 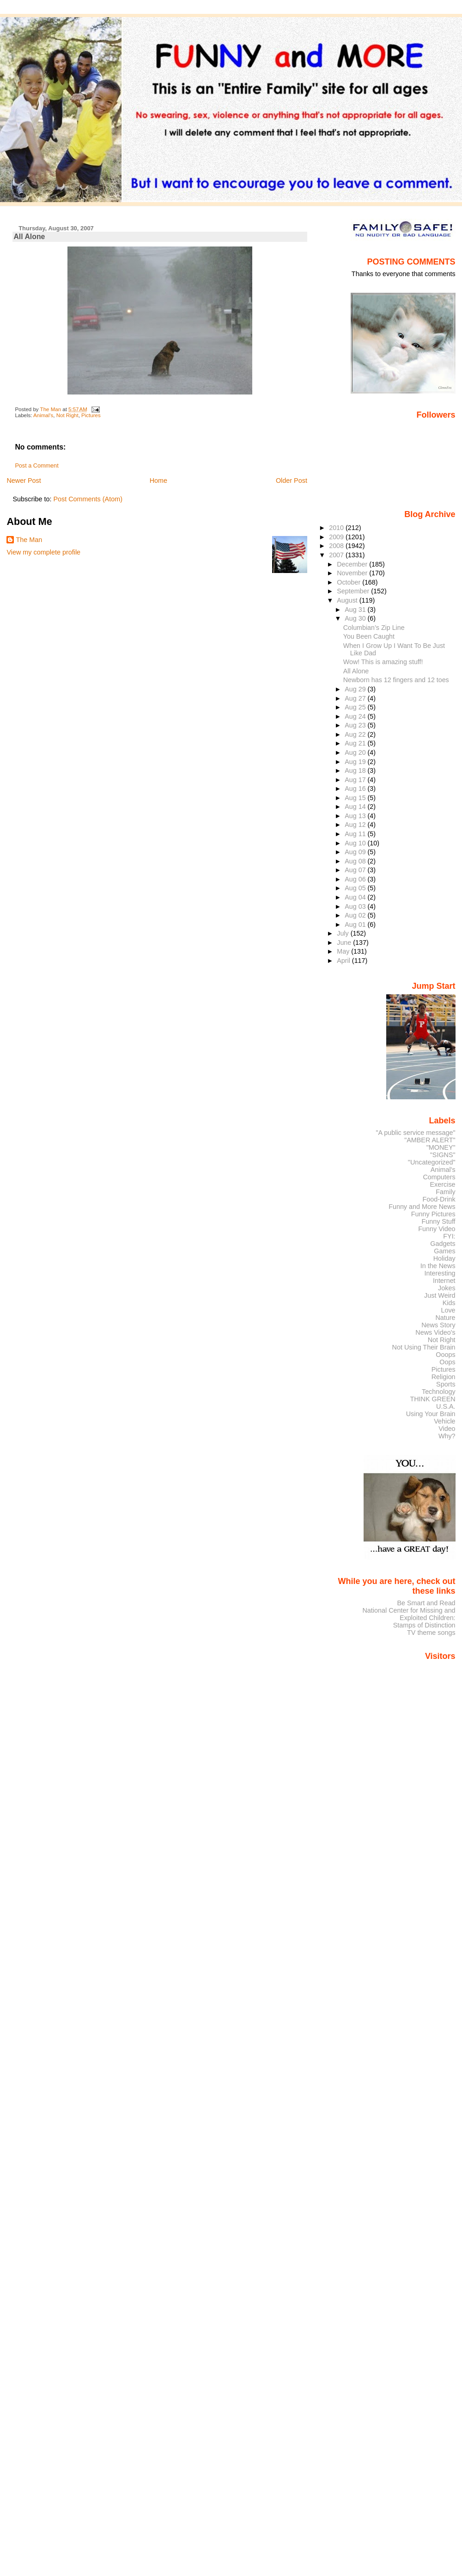 I want to click on News Story, so click(x=438, y=1325).